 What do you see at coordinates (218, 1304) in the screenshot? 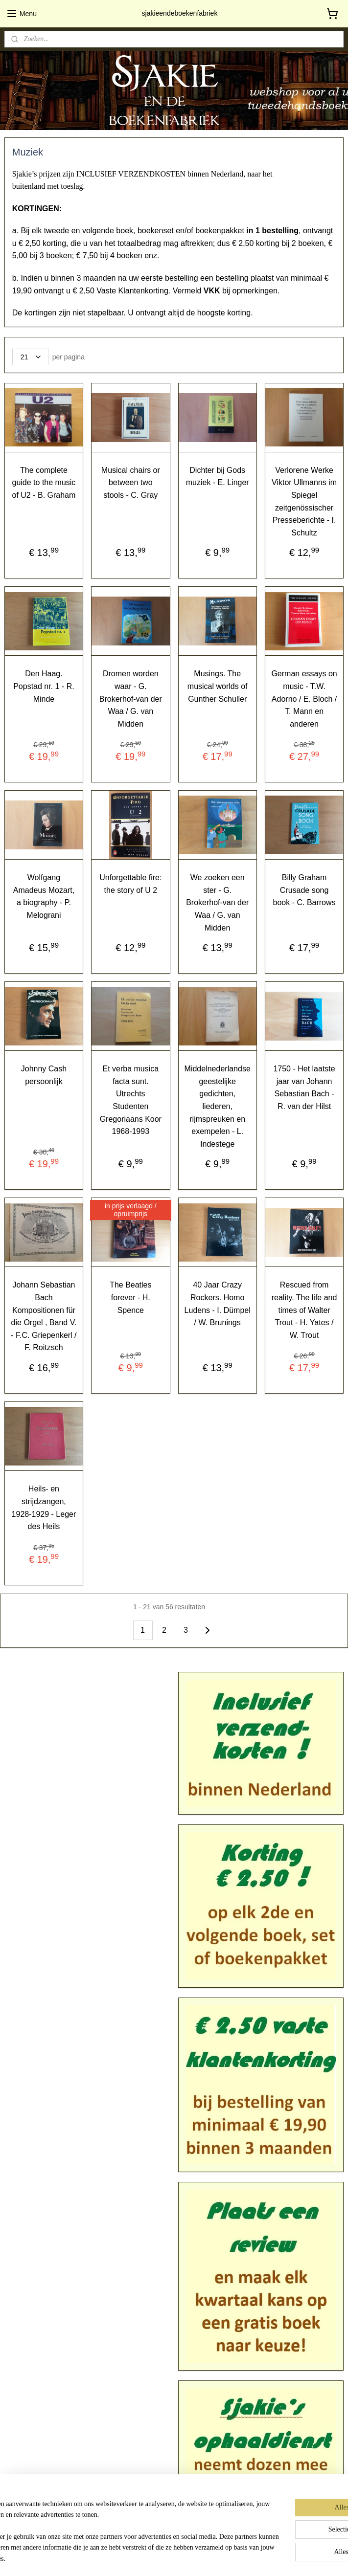
I see `40 Jaar Crazy Rockers. Homo Ludens - I. Dümpel / W. Brunings` at bounding box center [218, 1304].